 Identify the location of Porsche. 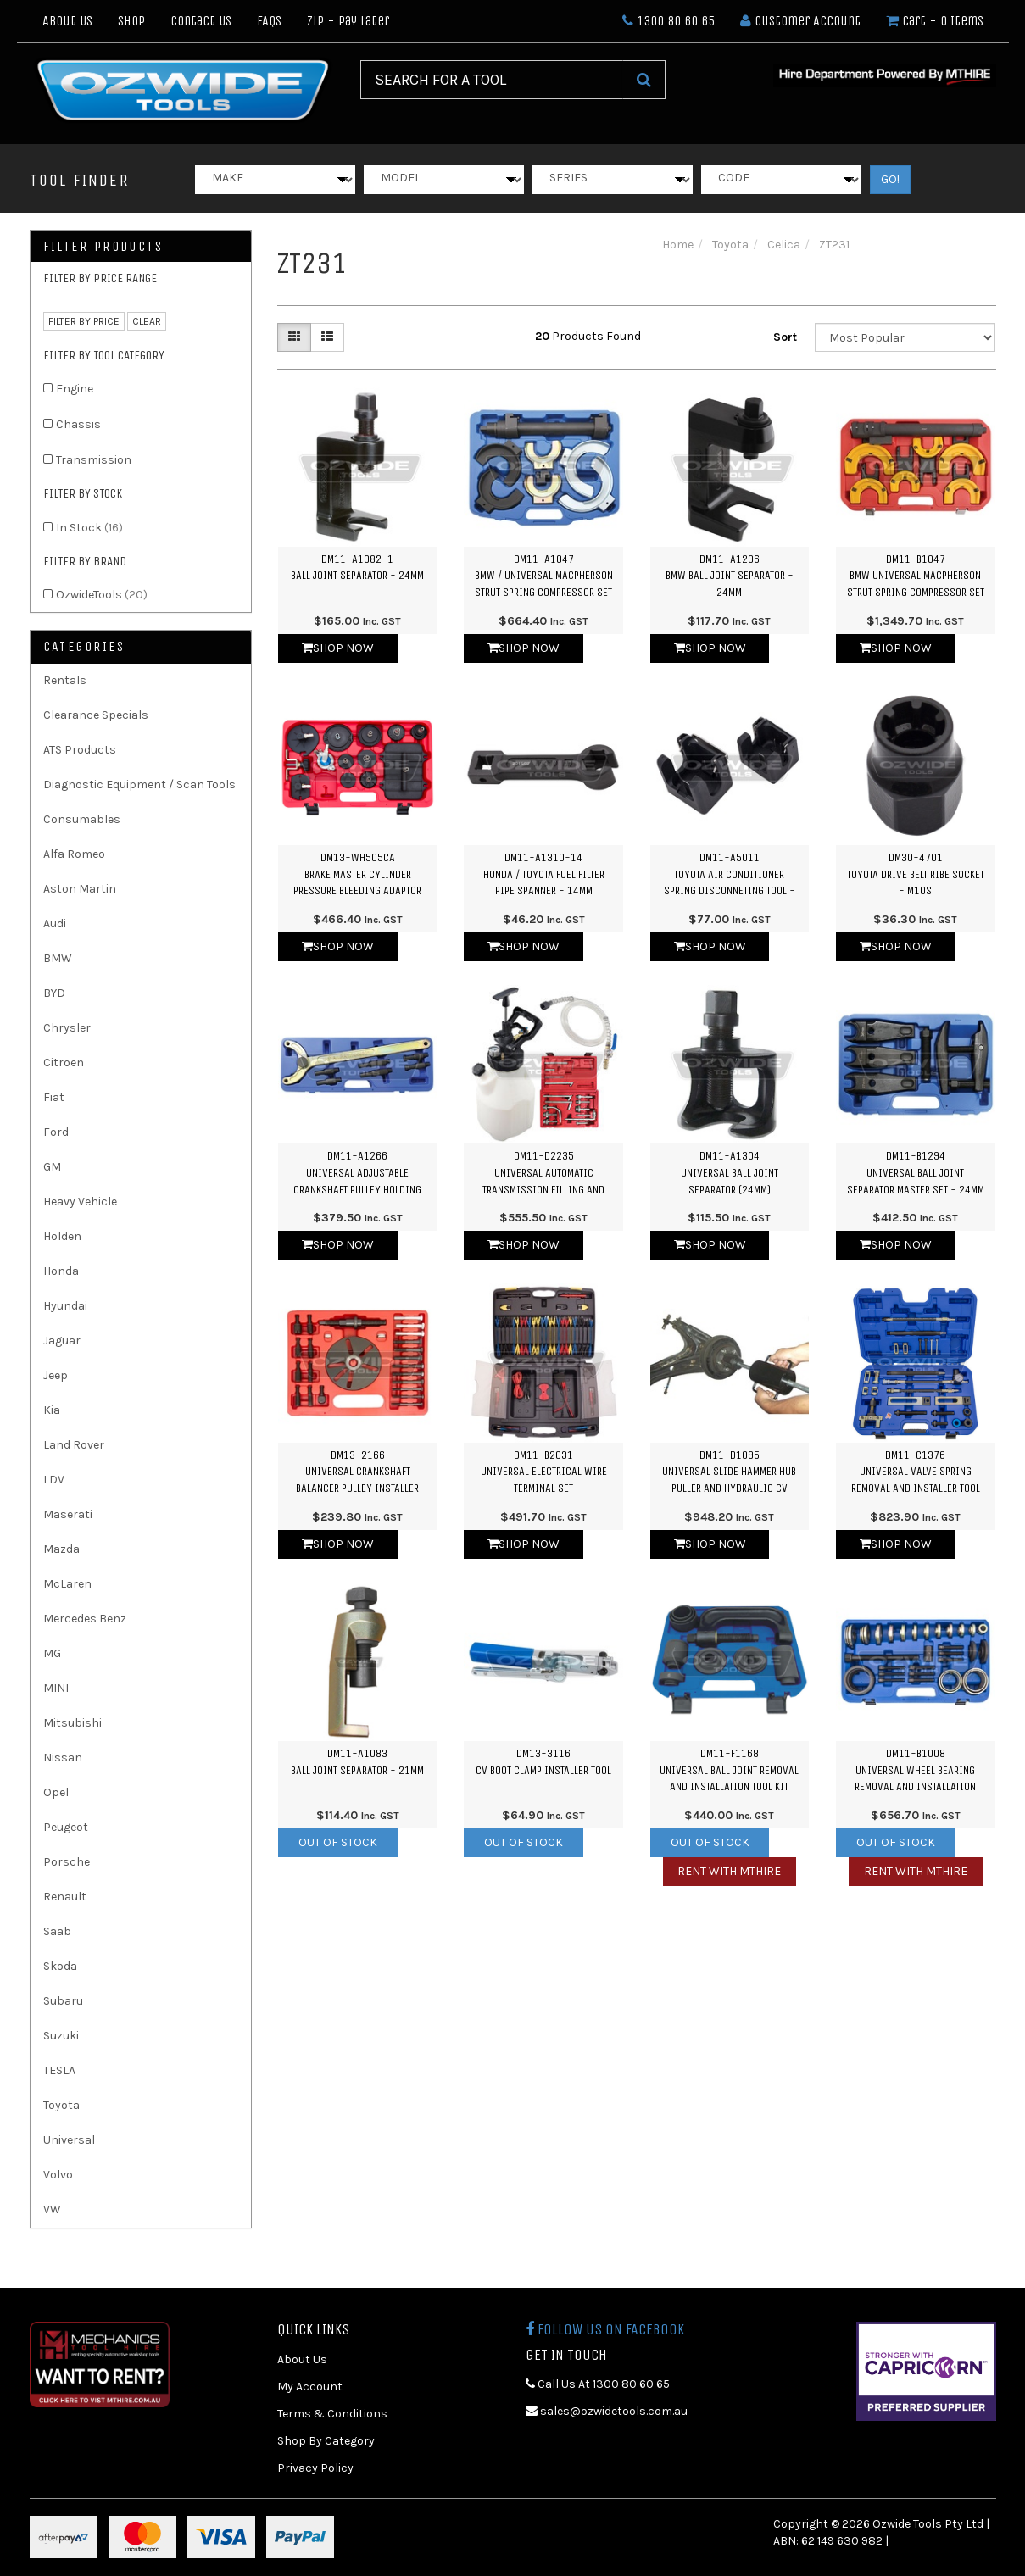
(66, 1862).